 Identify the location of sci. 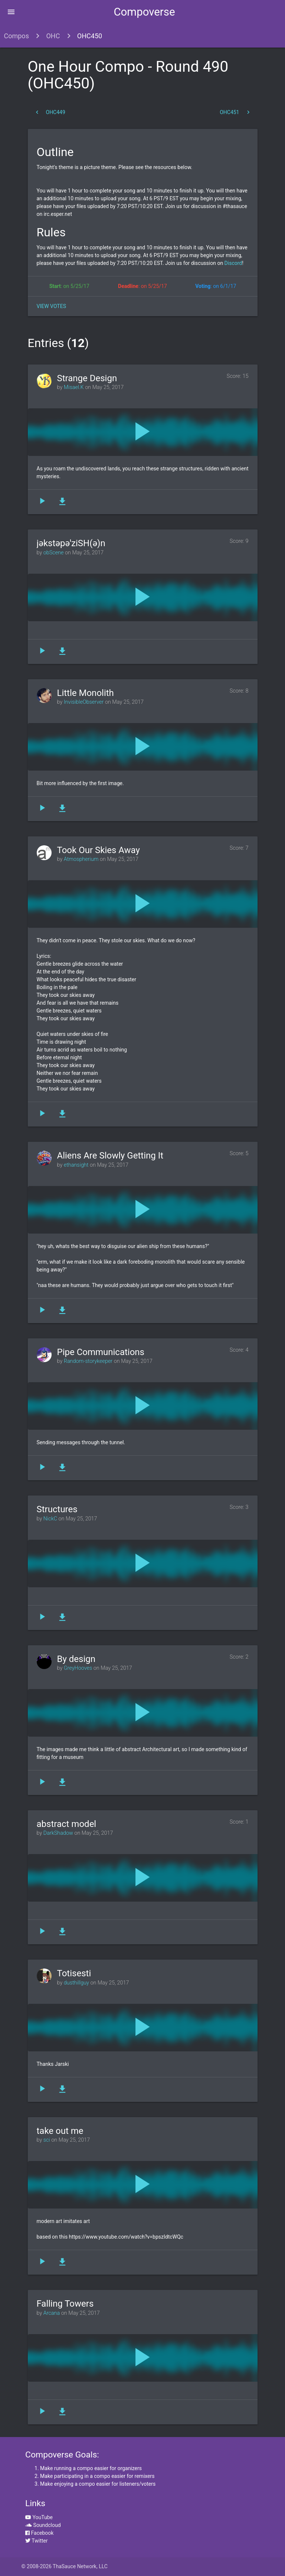
(46, 2140).